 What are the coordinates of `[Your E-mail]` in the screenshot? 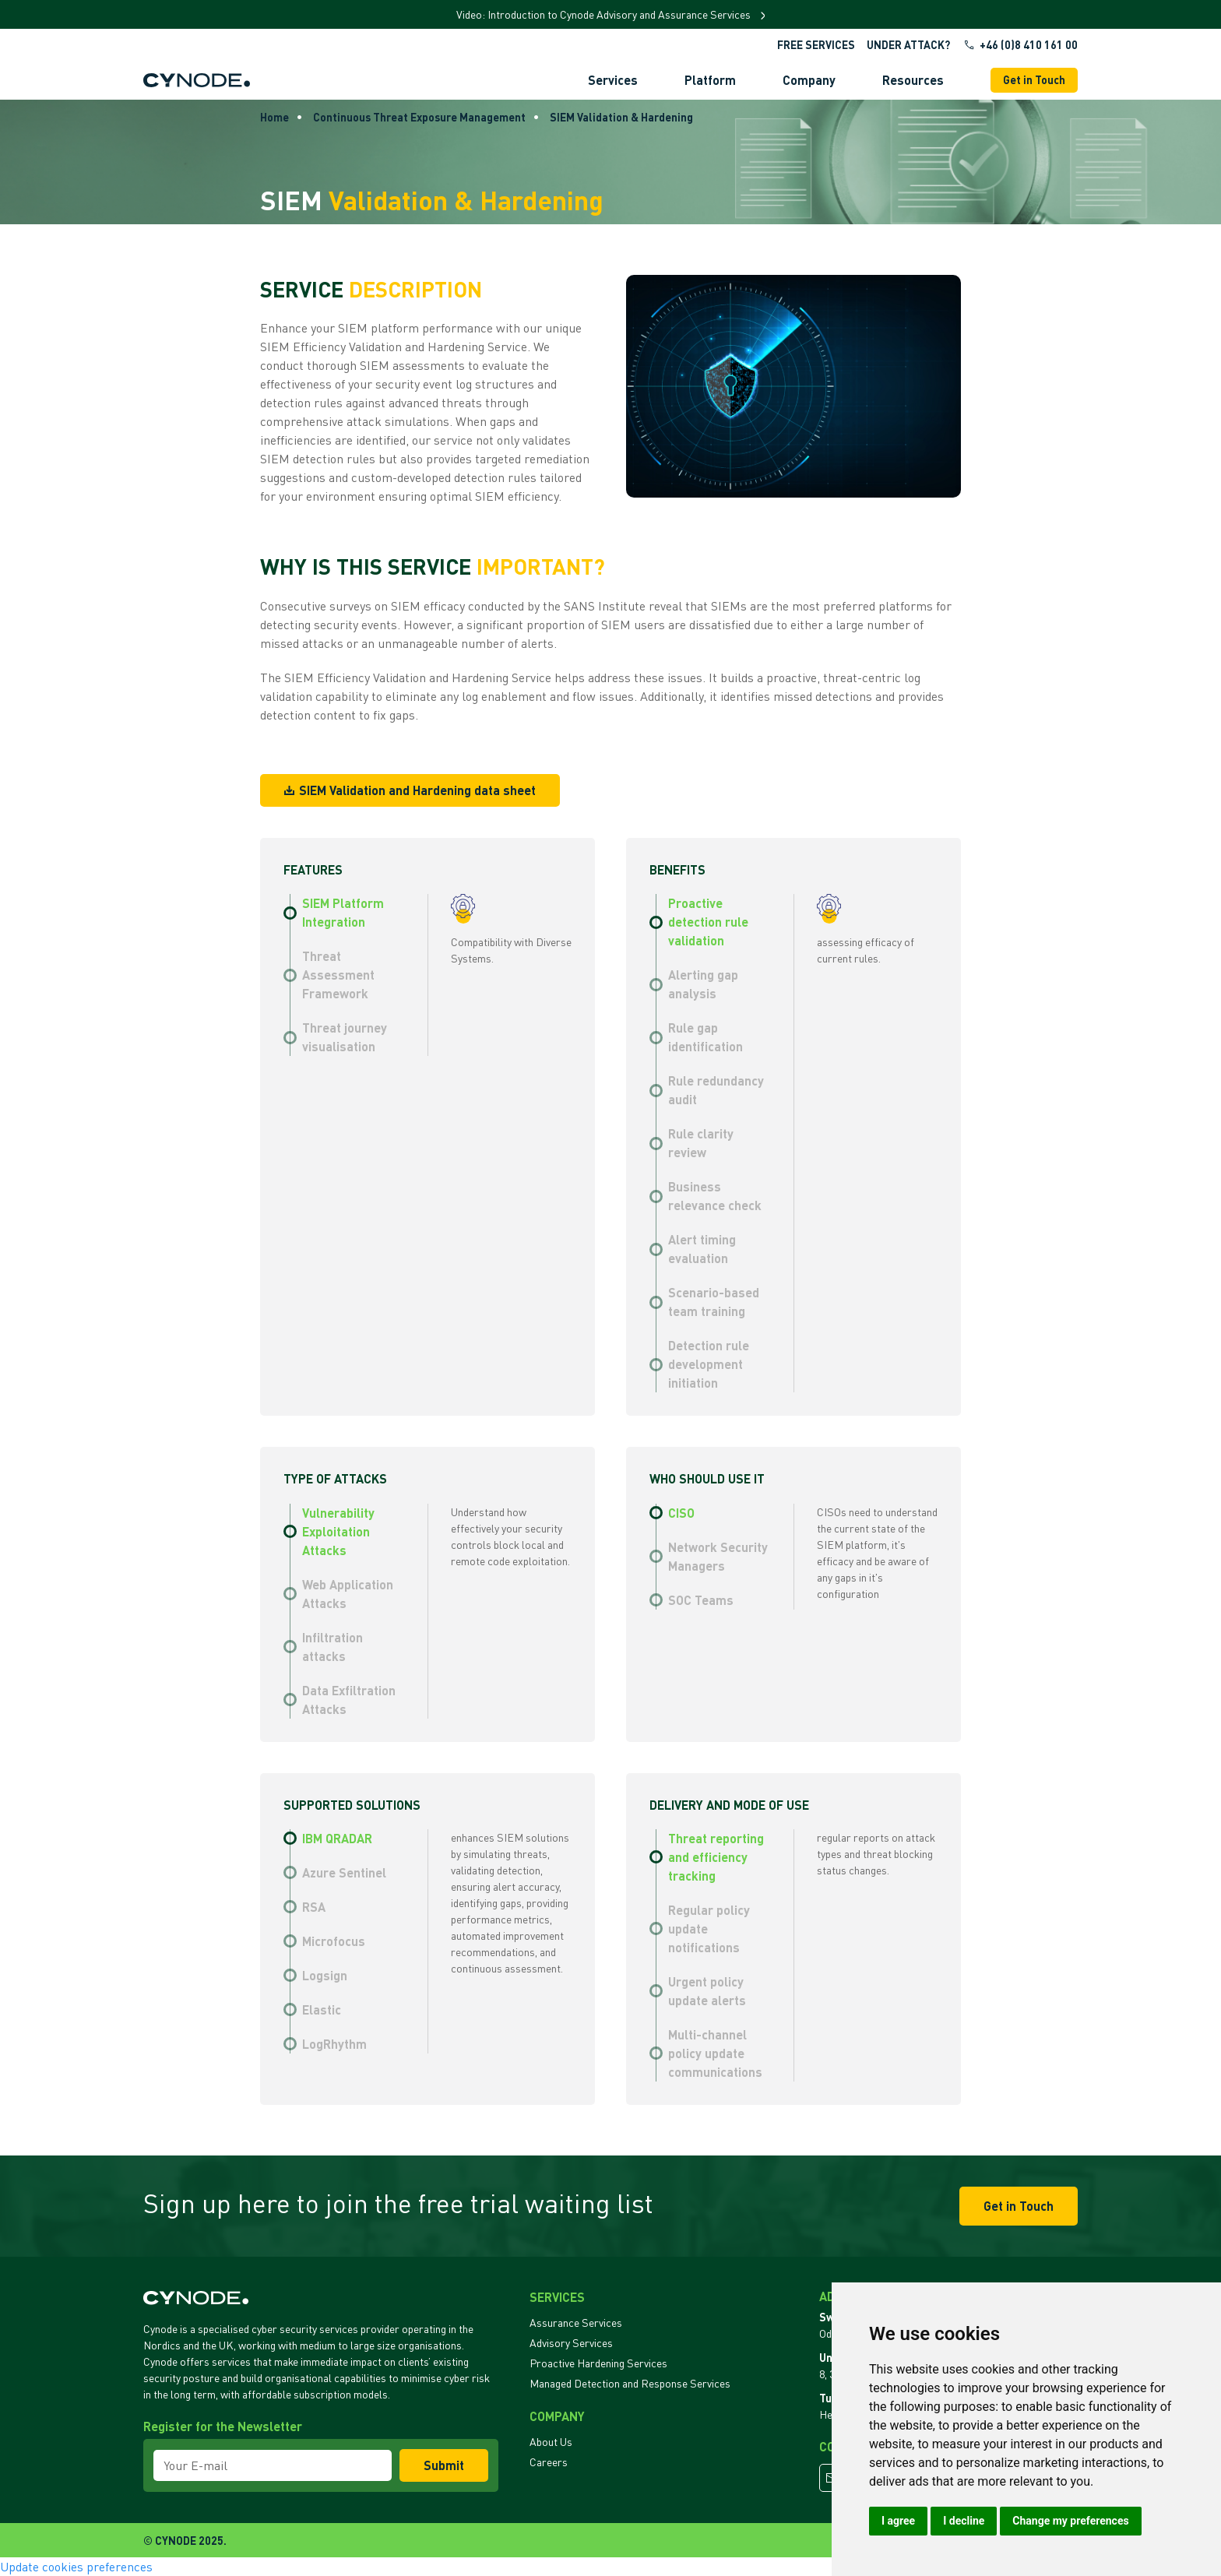 It's located at (272, 2465).